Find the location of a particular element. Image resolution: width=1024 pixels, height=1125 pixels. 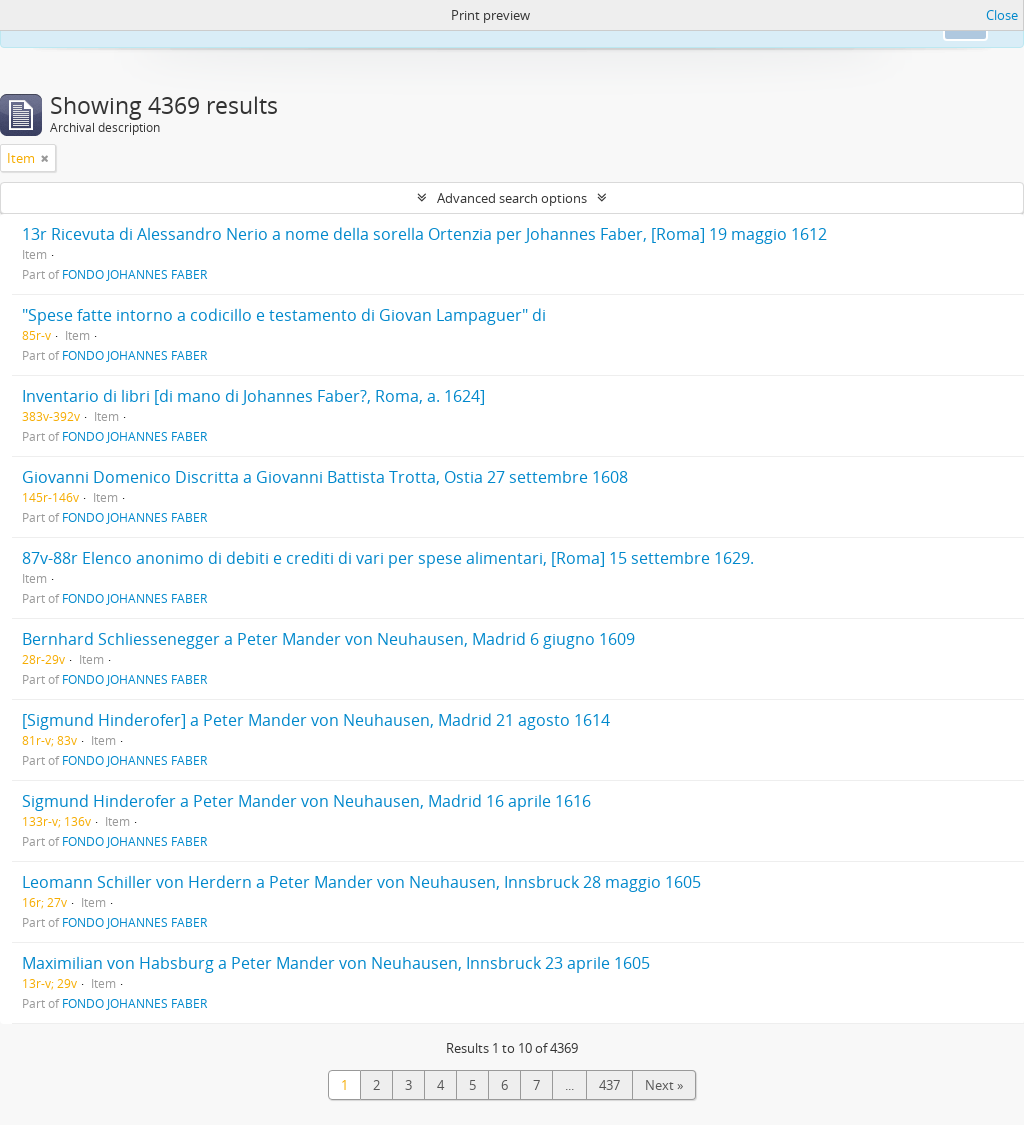

Sigmund Hinderofer a Peter Mander von Neuhausen, Madrid 16 aprile 1616 is located at coordinates (306, 801).